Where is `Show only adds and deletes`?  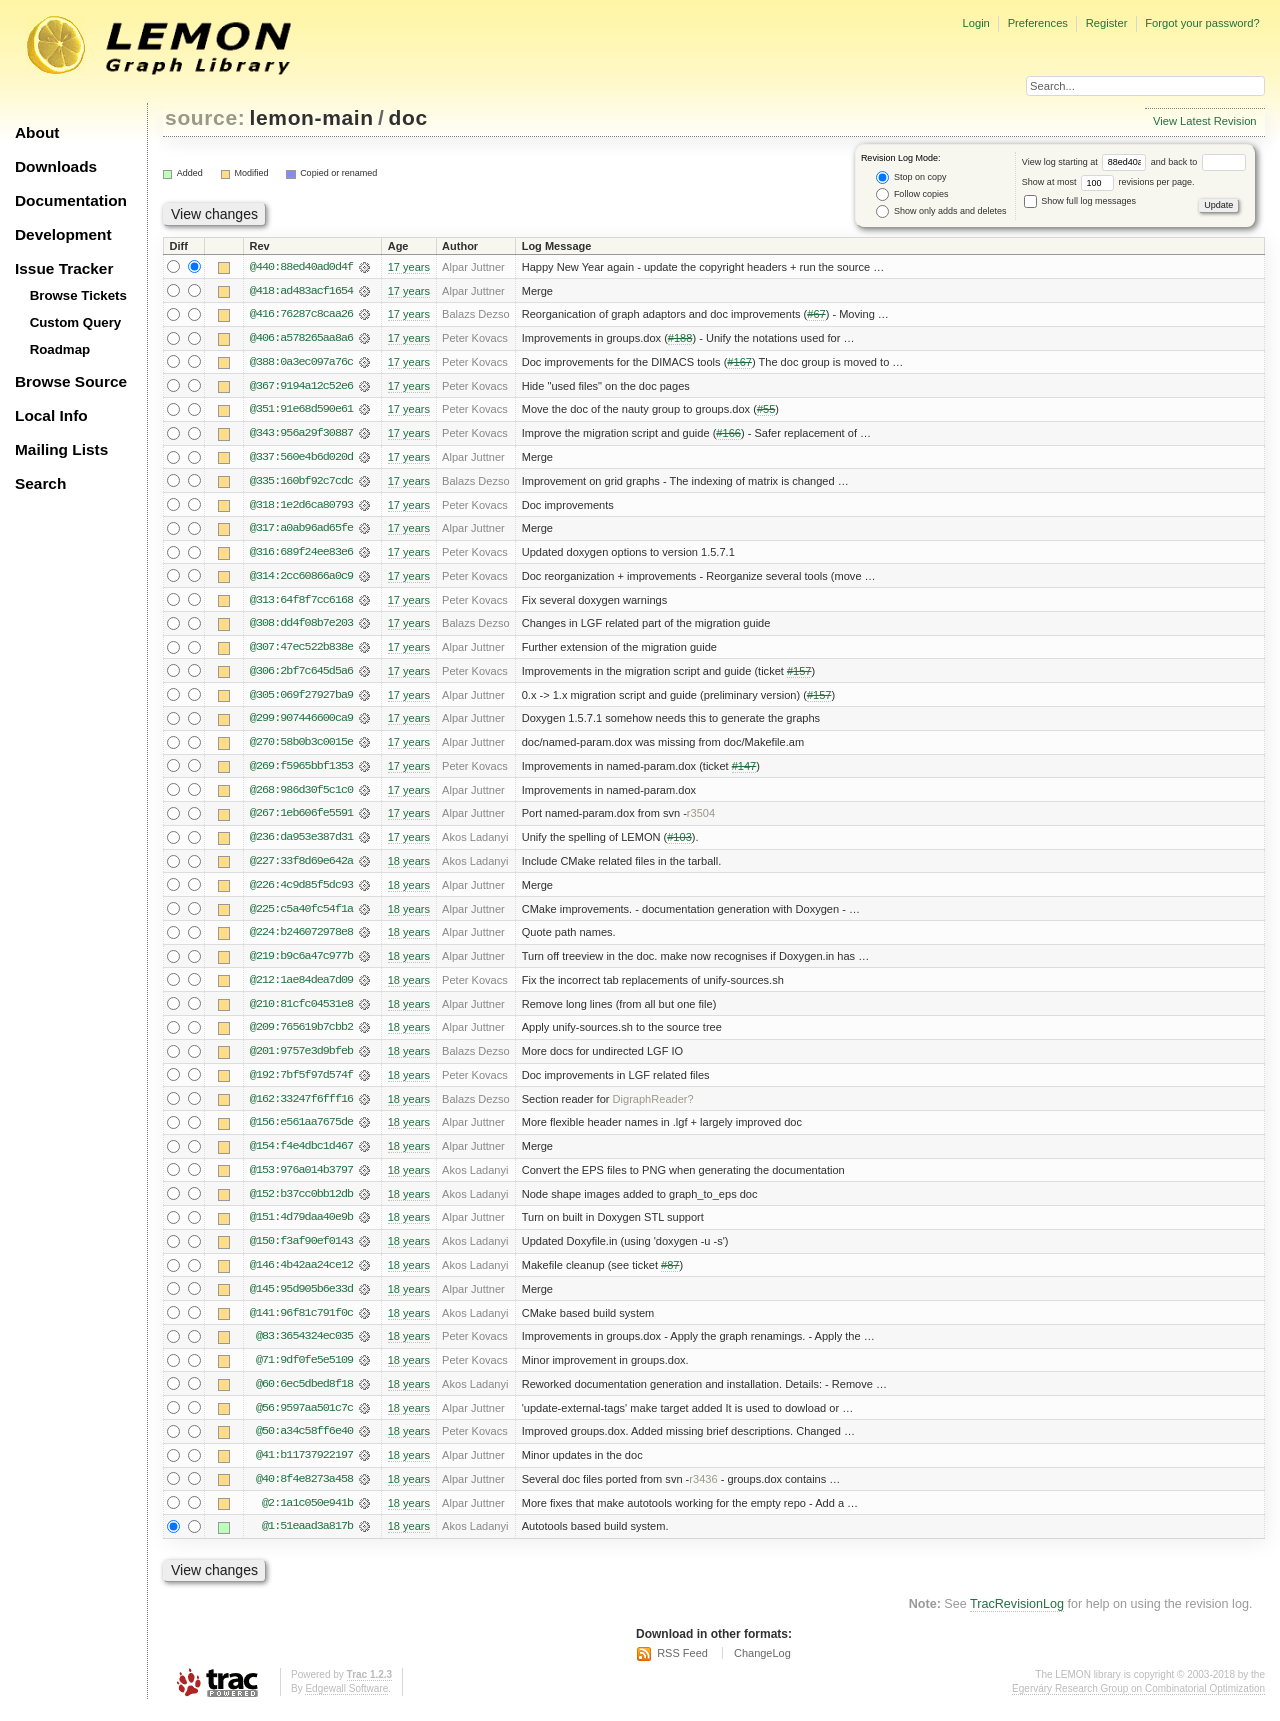 Show only adds and deletes is located at coordinates (941, 211).